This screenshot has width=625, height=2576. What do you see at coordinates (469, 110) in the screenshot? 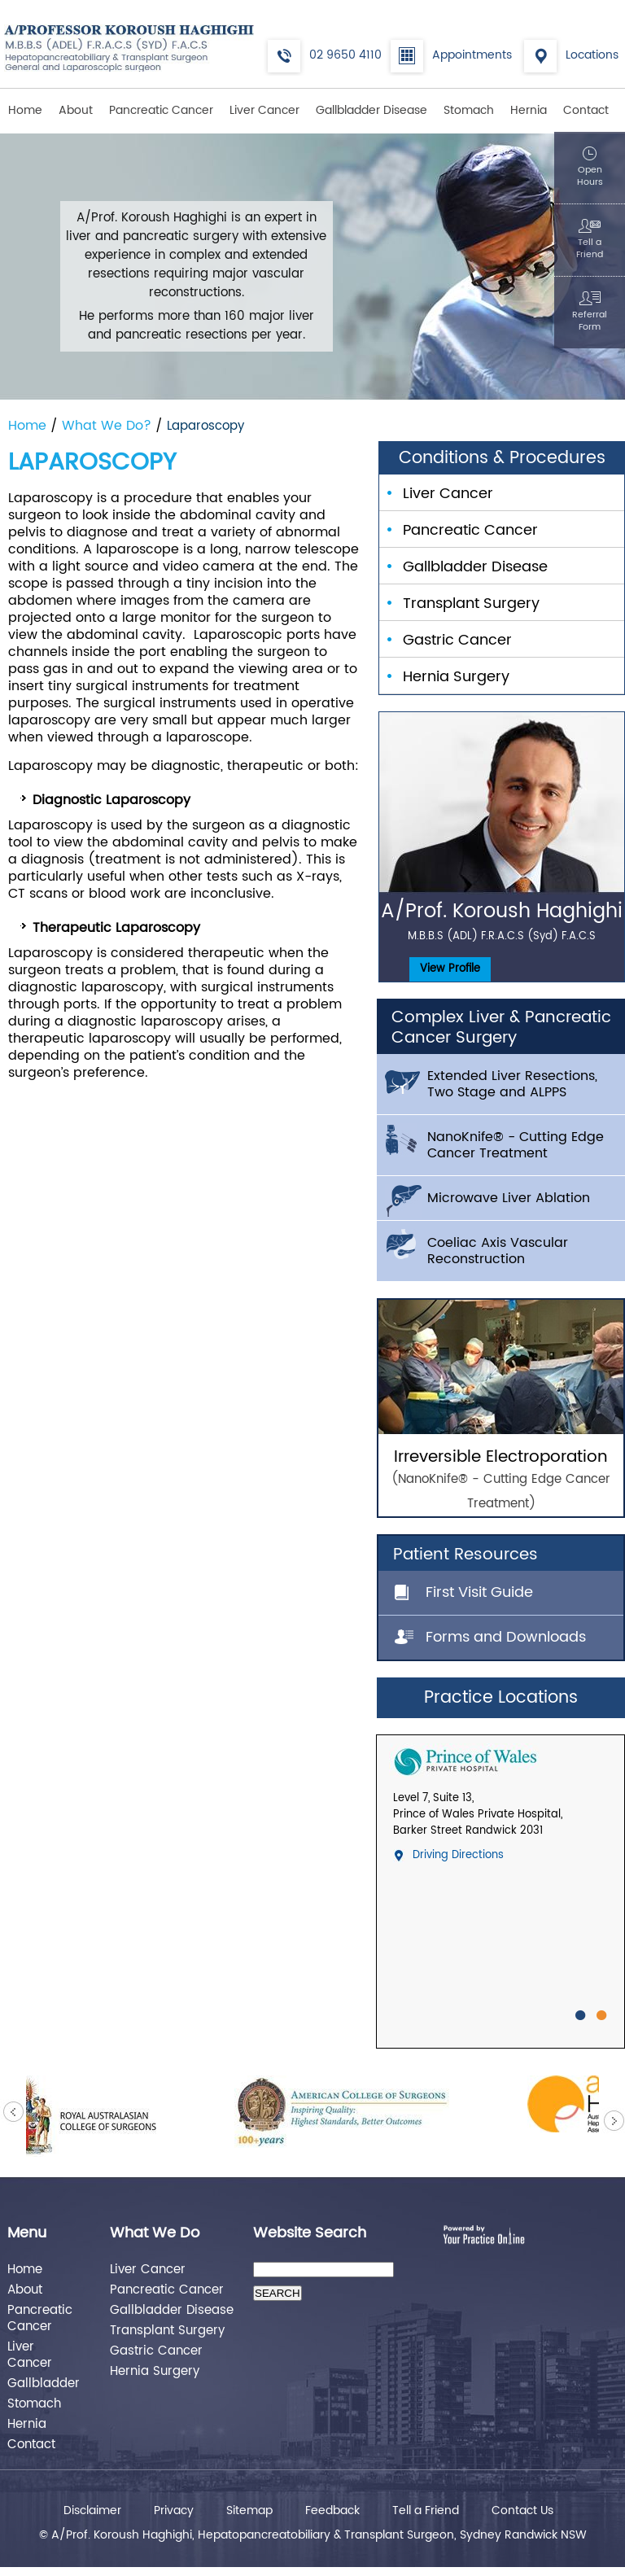
I see `Stomach` at bounding box center [469, 110].